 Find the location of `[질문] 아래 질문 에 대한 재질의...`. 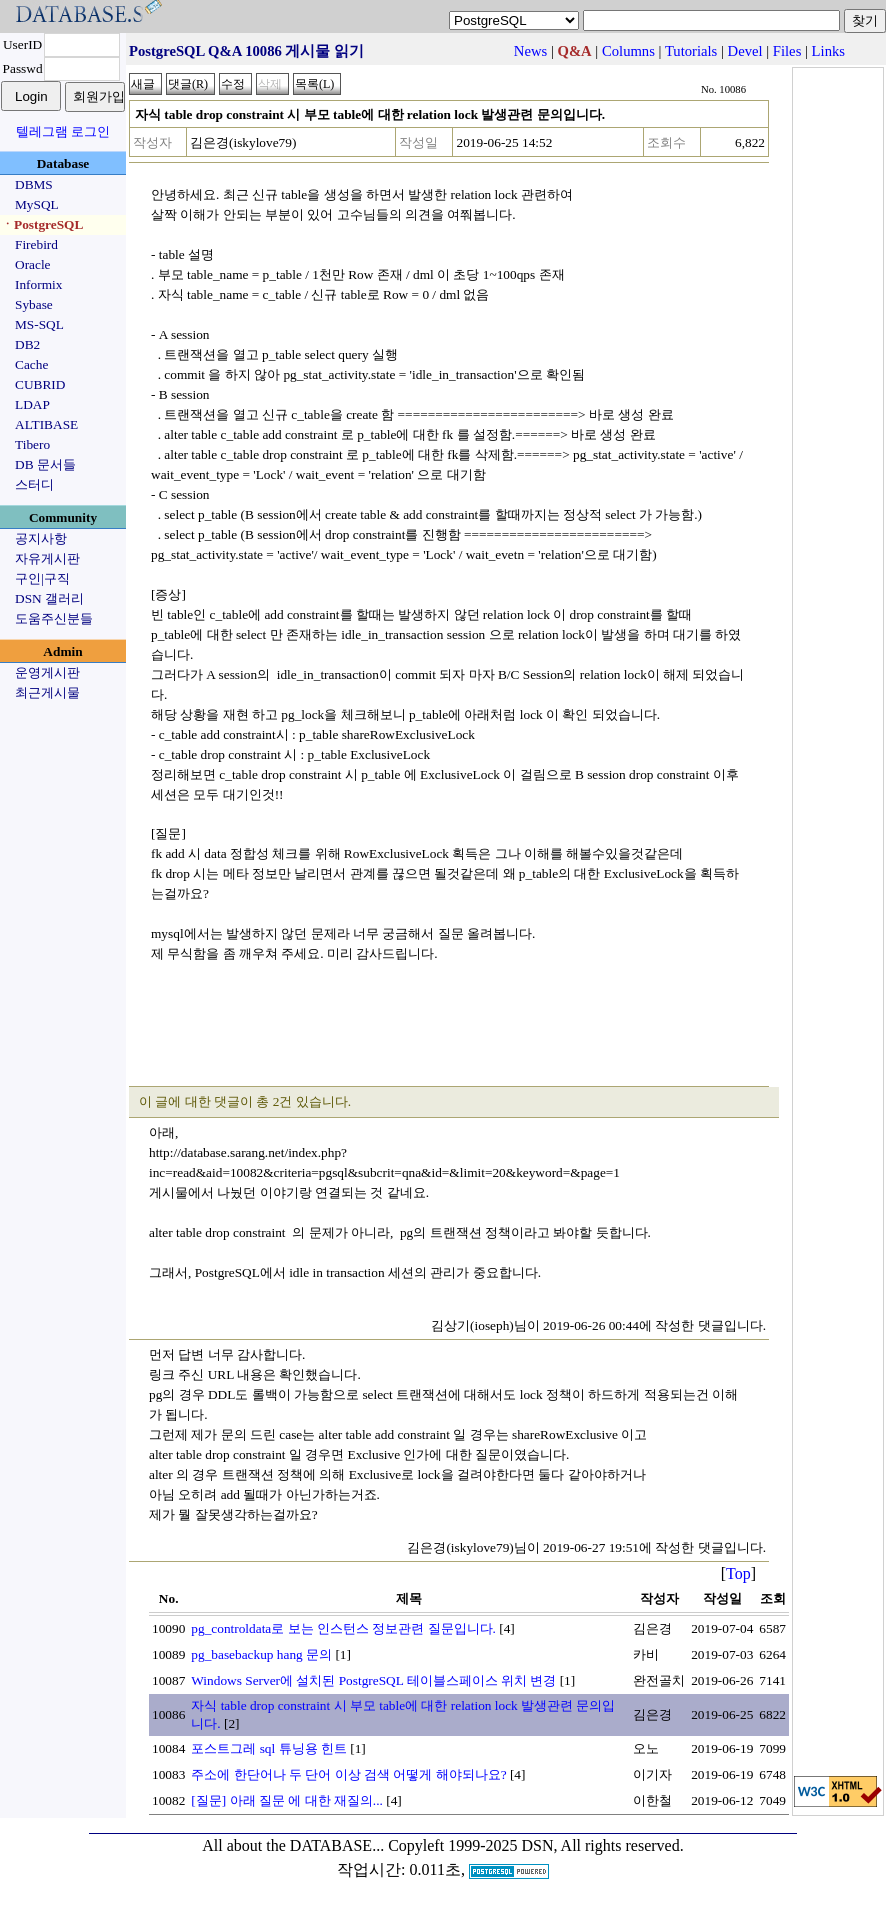

[질문] 아래 질문 에 대한 재질의... is located at coordinates (287, 1800).